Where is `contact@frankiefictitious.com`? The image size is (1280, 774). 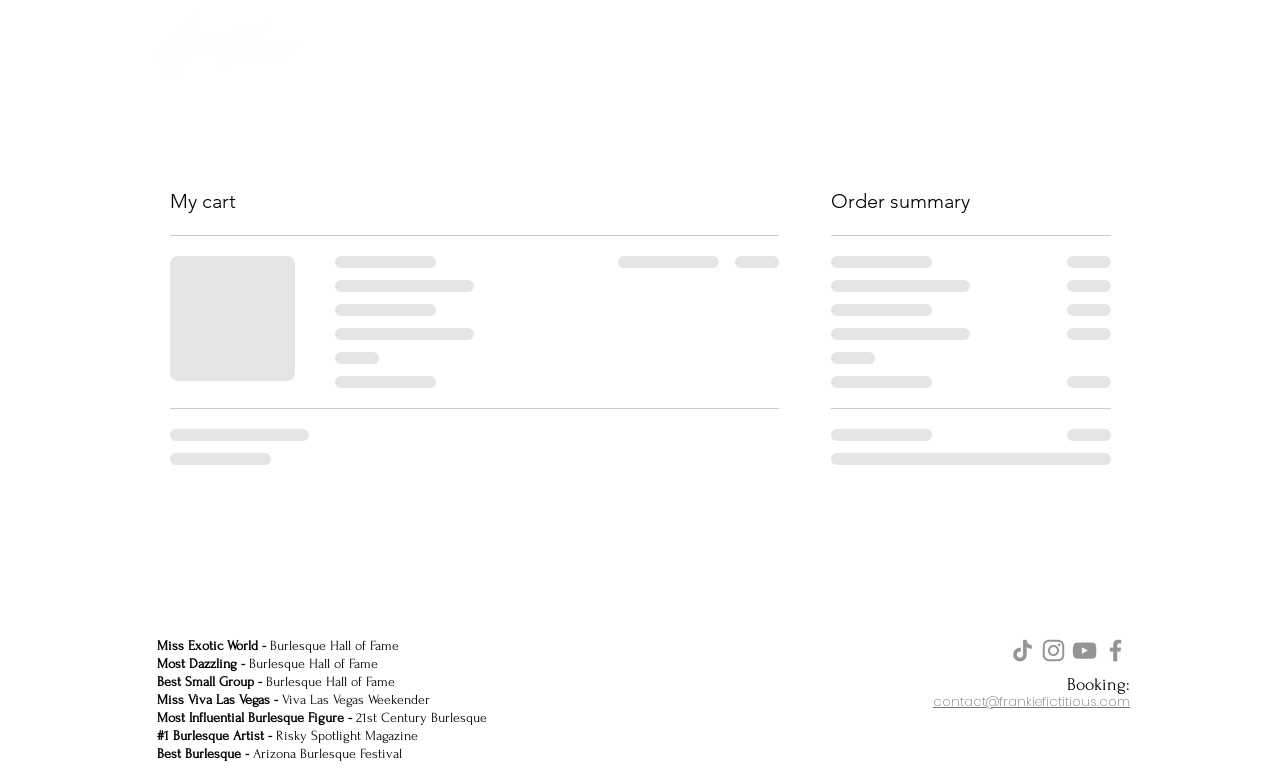
contact@frankiefictitious.com is located at coordinates (1031, 701).